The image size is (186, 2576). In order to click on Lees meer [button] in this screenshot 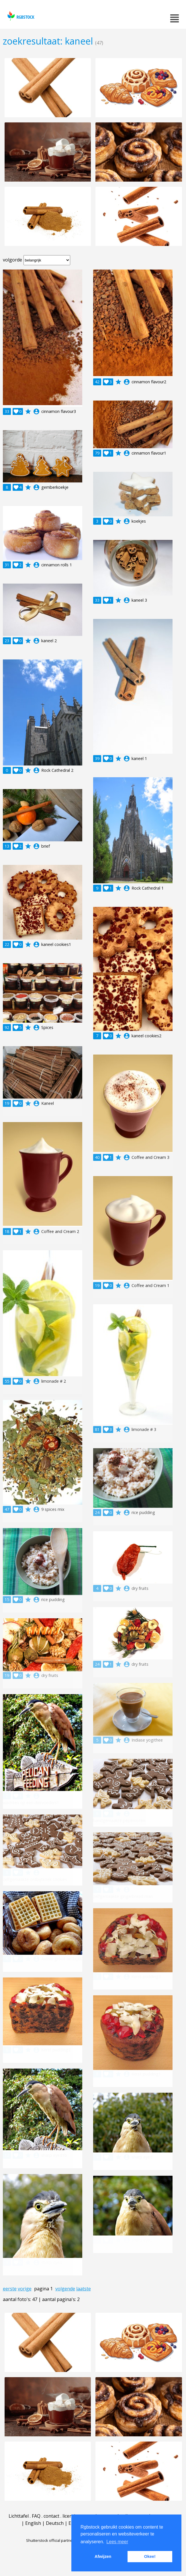, I will do `click(117, 2541)`.